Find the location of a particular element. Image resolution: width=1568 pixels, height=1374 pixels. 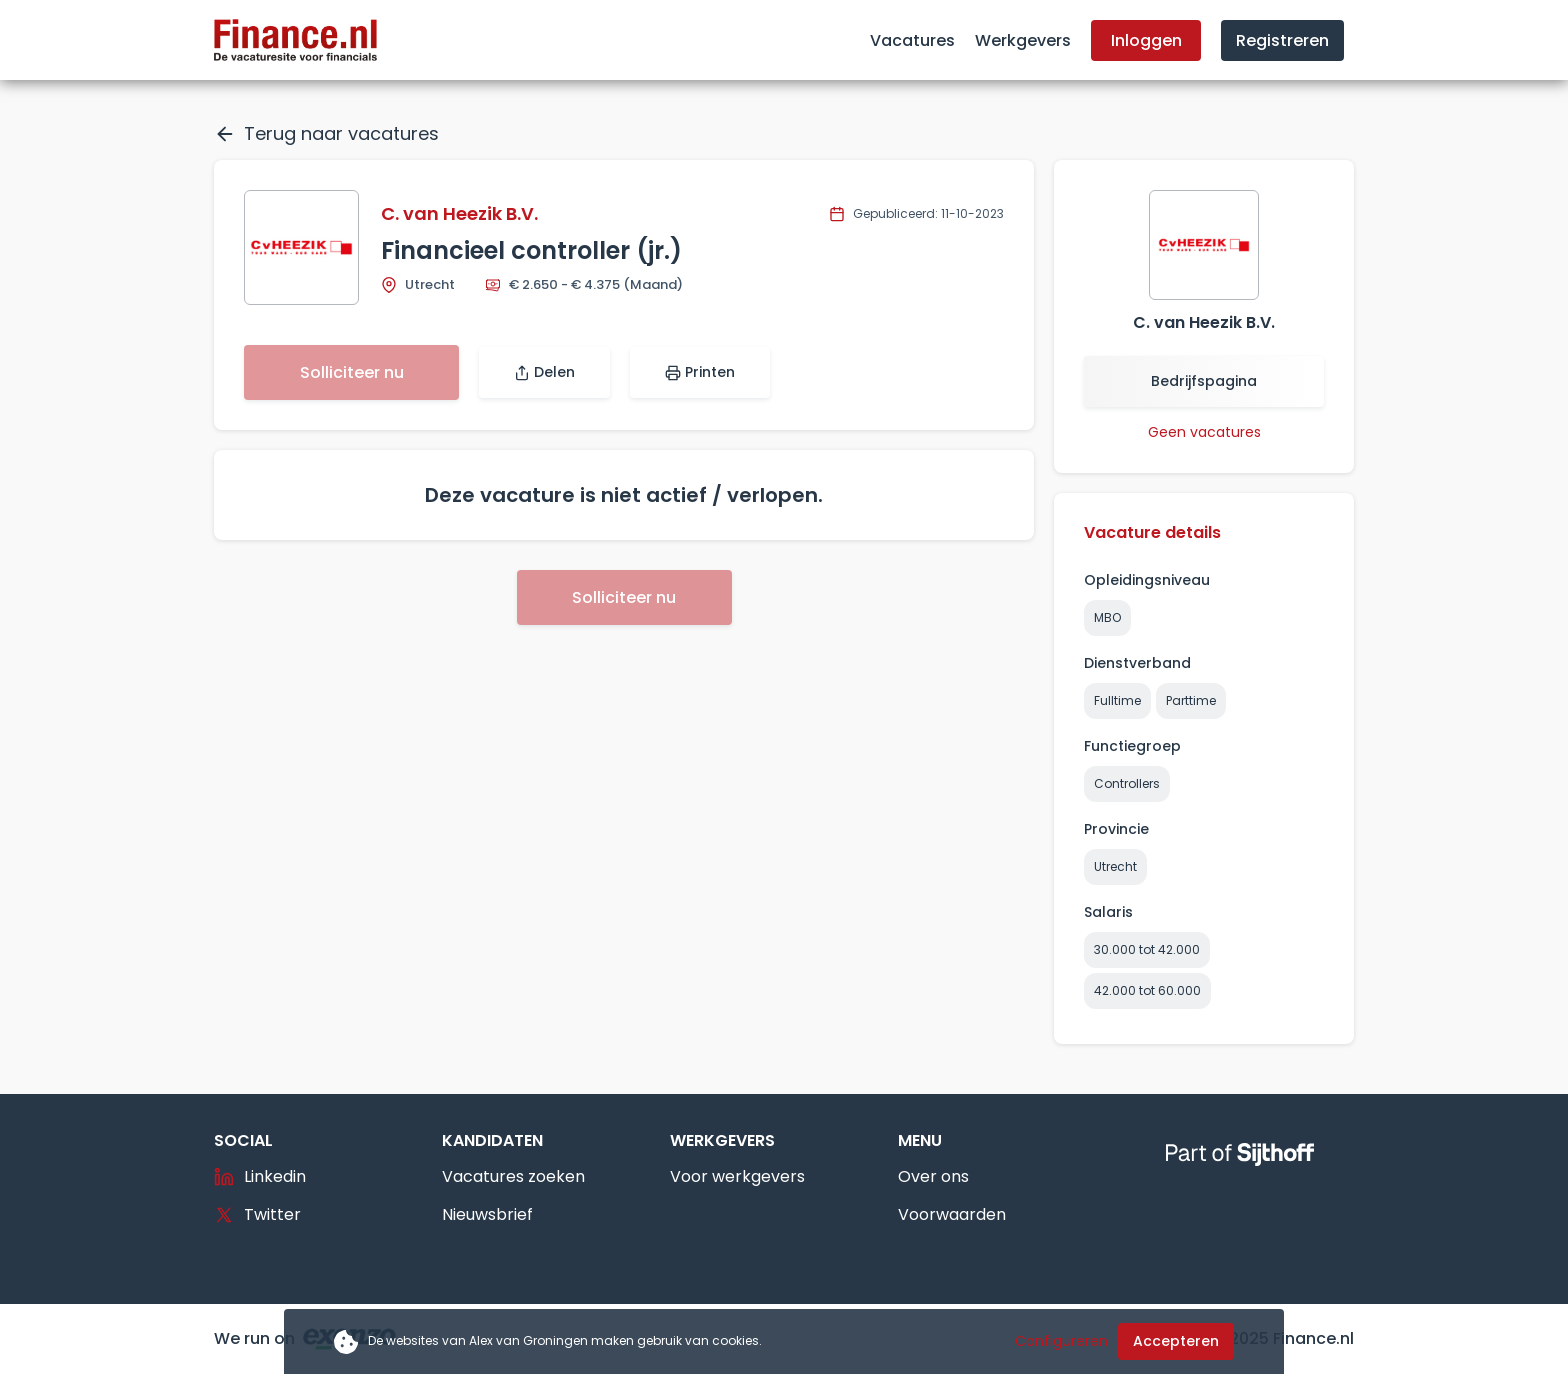

Solliciteer nu is located at coordinates (352, 372).